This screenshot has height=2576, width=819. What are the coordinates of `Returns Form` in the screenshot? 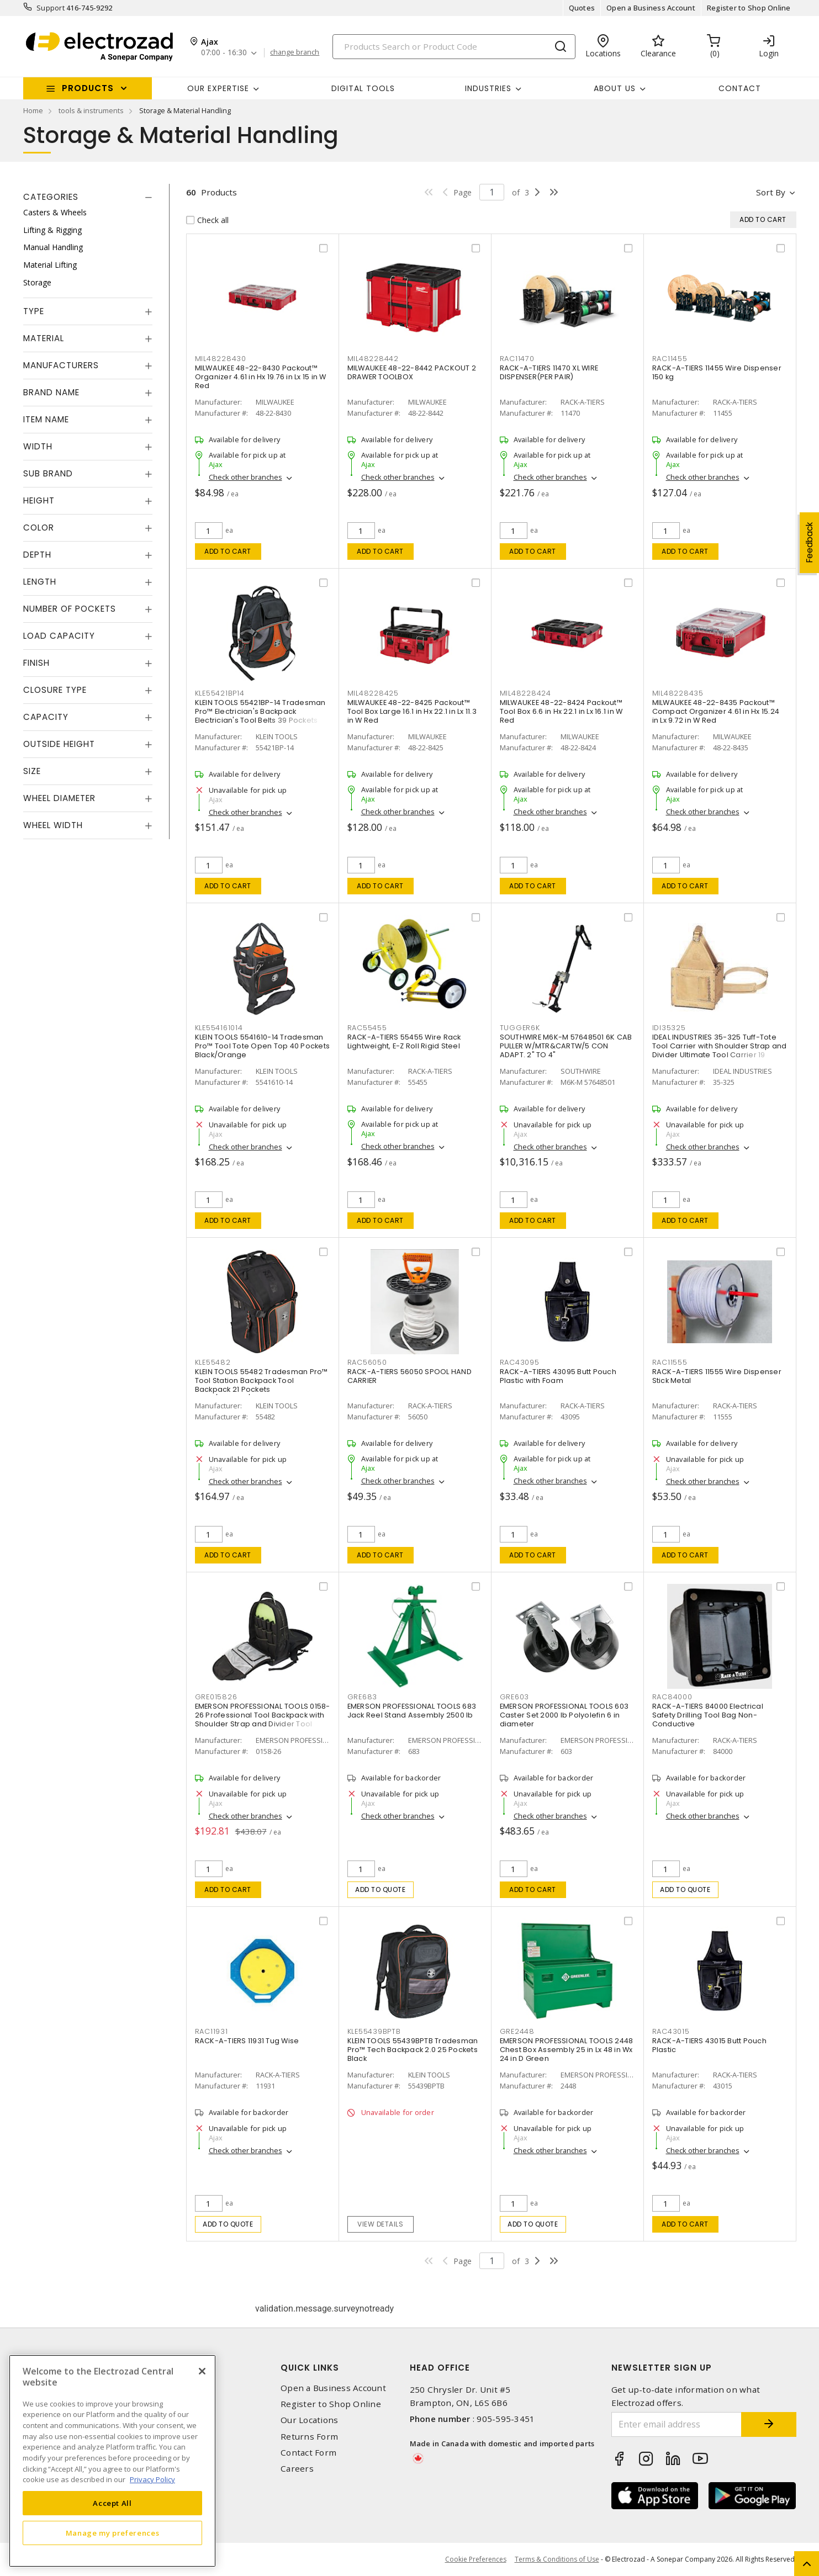 It's located at (309, 2436).